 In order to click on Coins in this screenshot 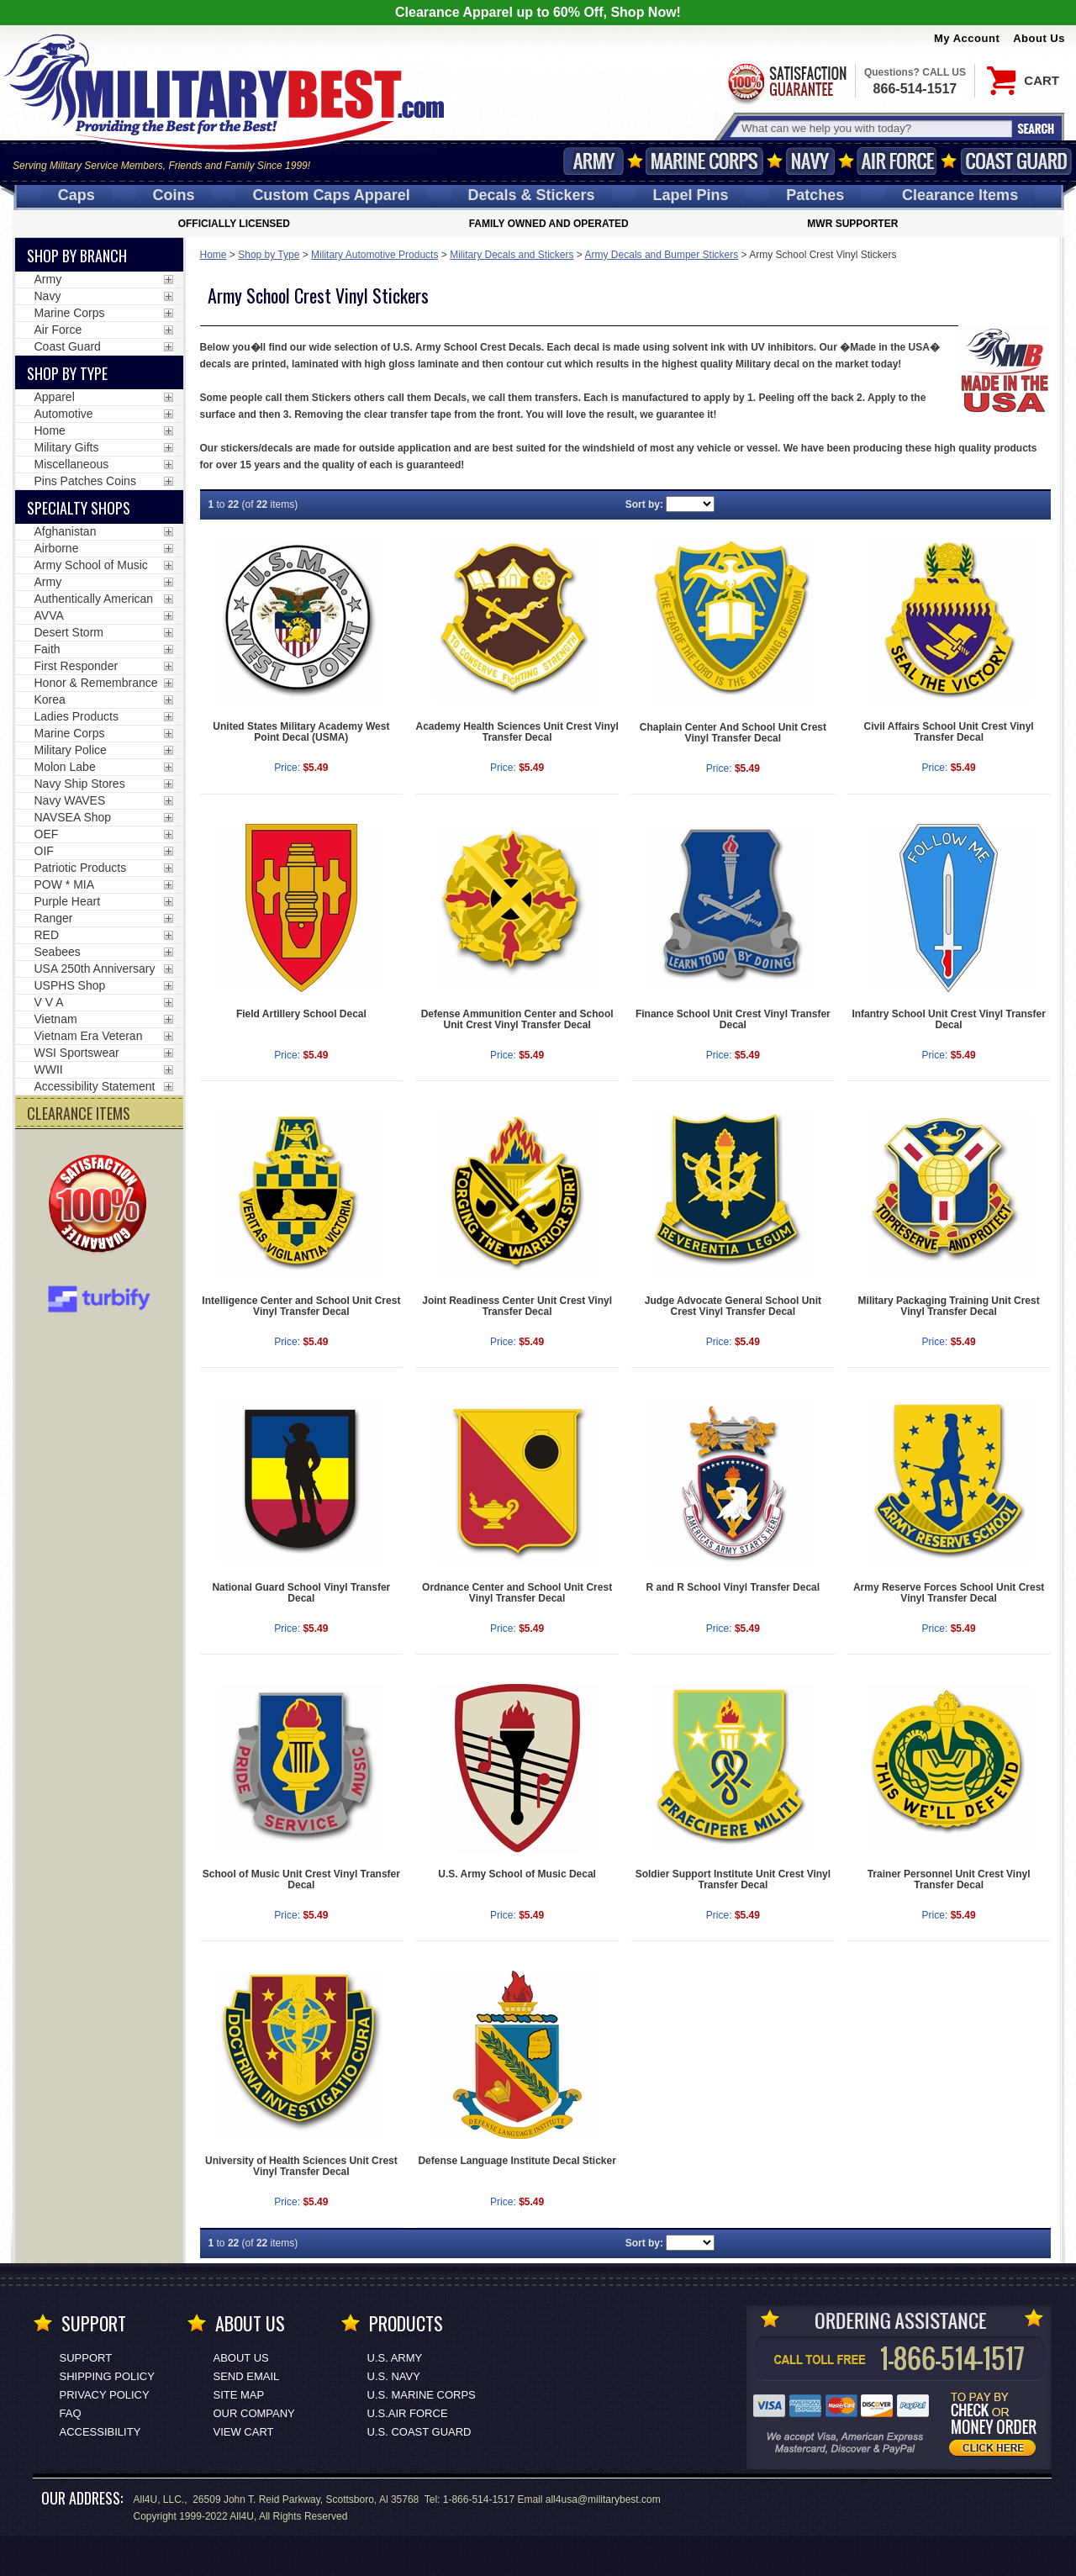, I will do `click(174, 195)`.